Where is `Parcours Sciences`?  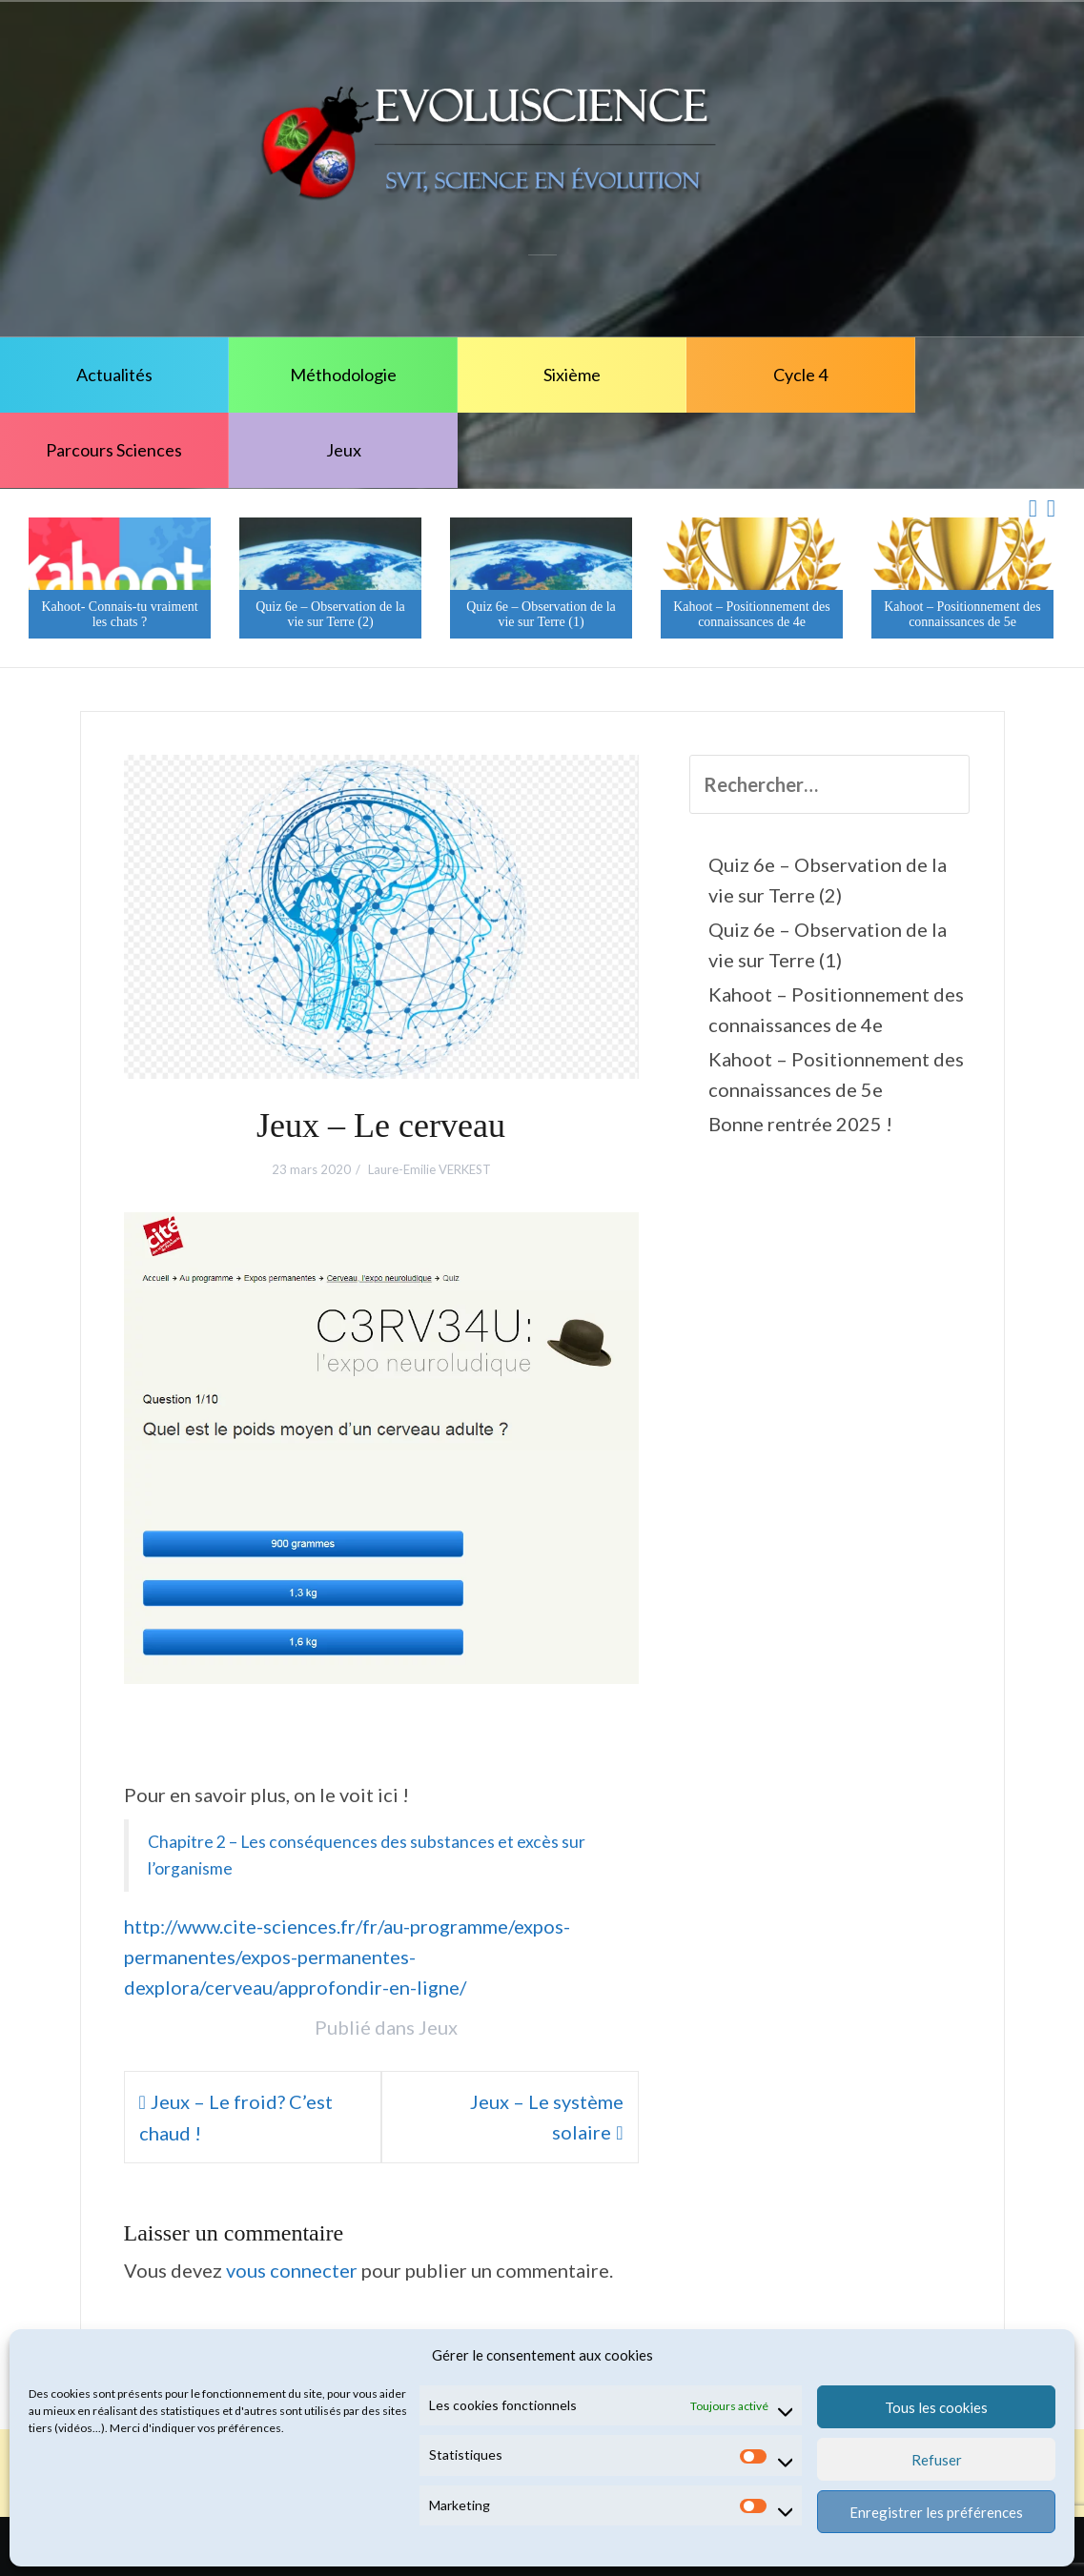 Parcours Sciences is located at coordinates (114, 449).